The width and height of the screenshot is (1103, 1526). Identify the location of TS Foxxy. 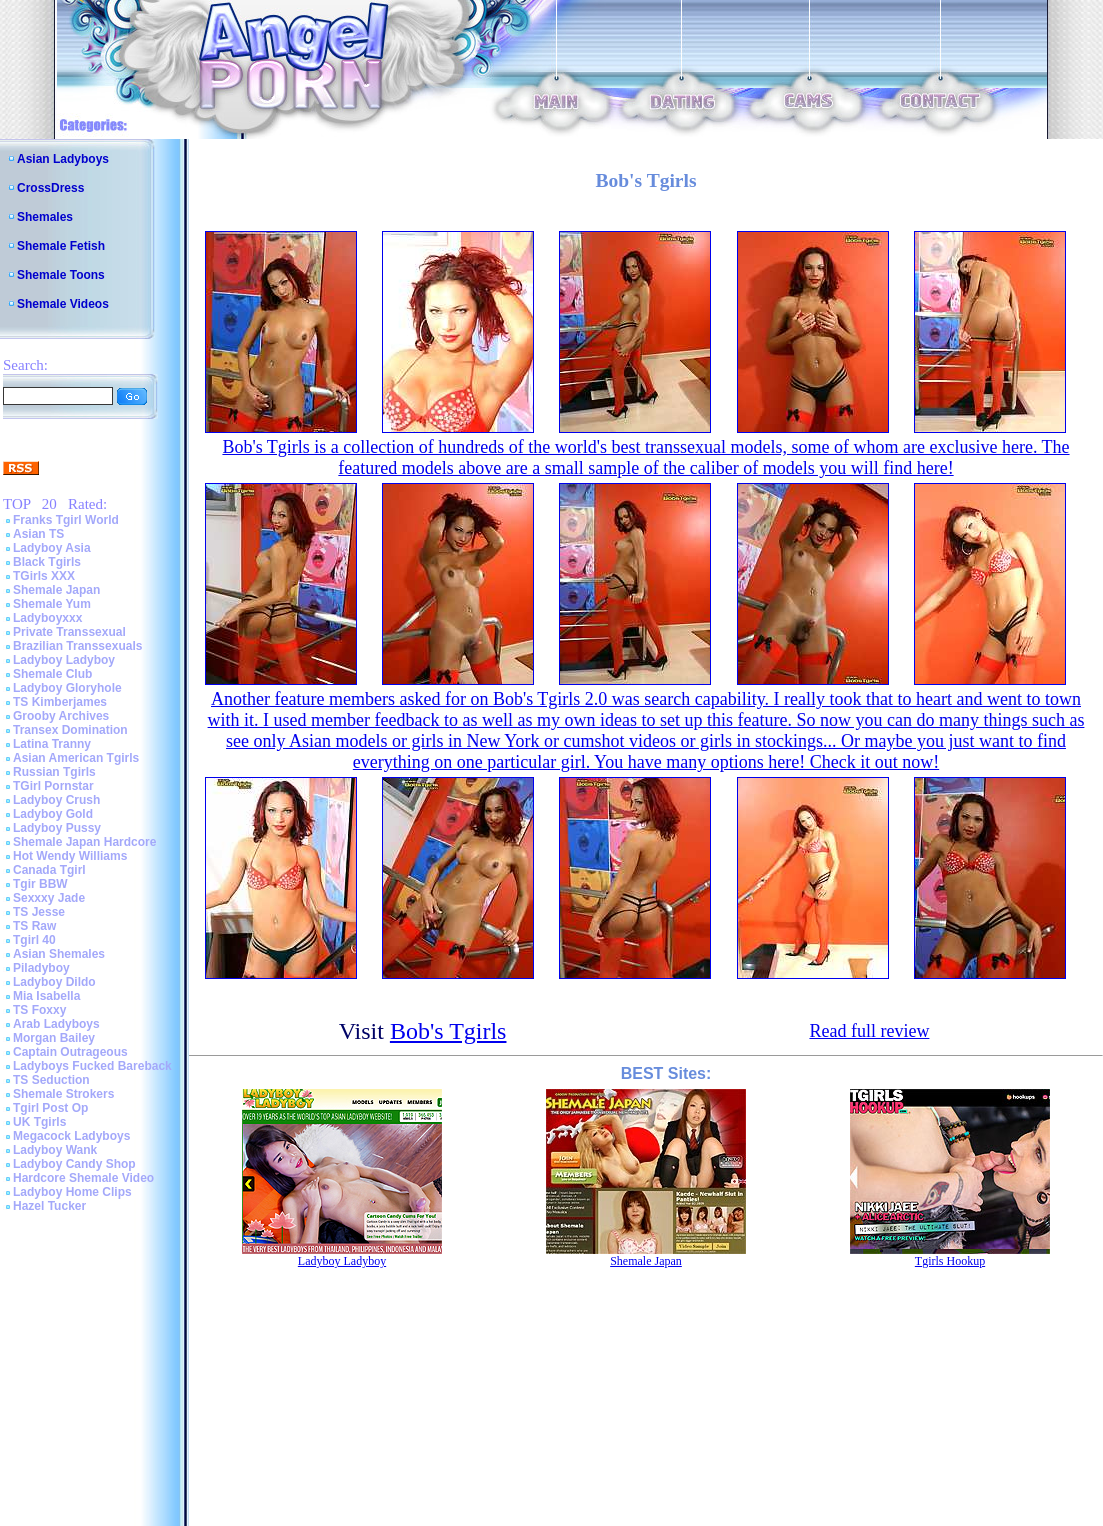
(39, 1010).